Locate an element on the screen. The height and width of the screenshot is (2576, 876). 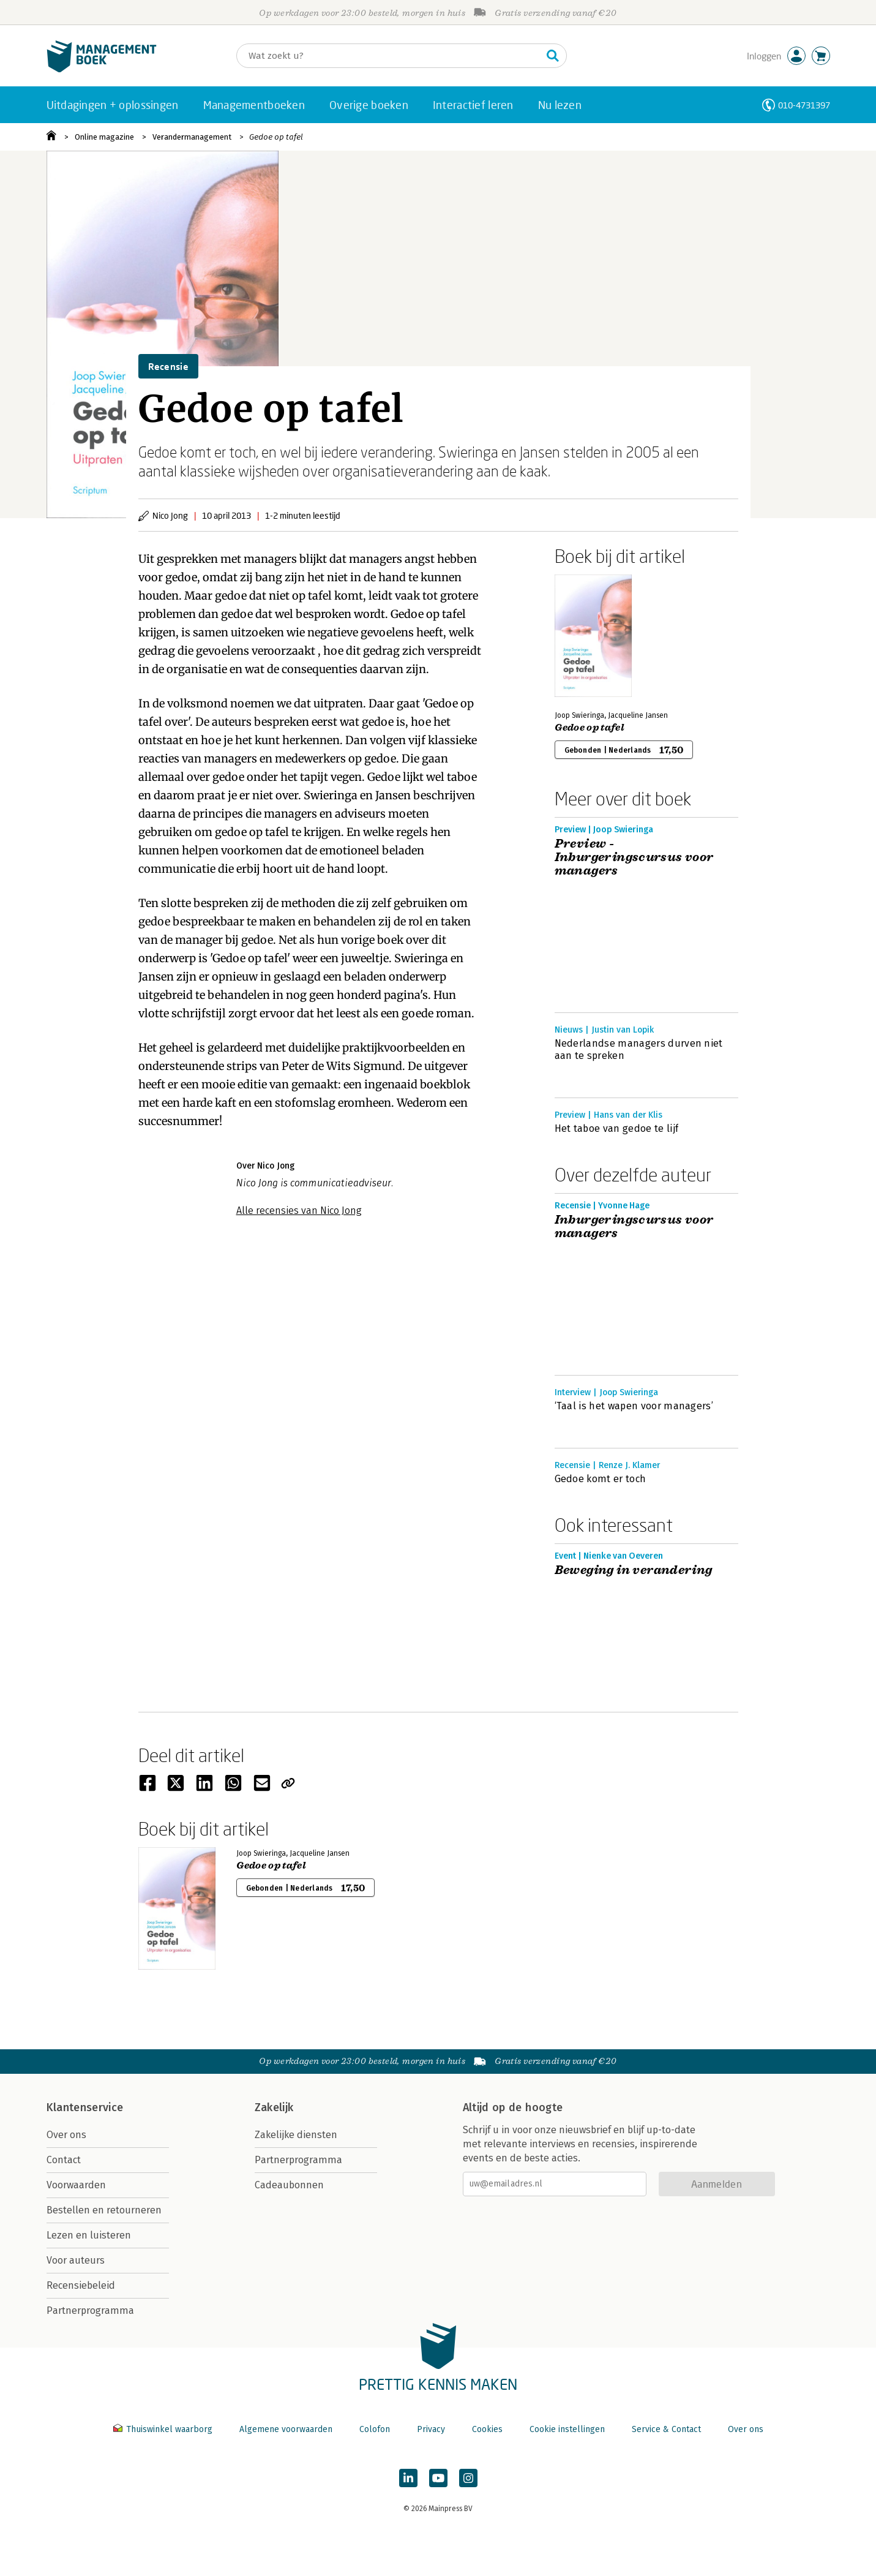
Het taboe van gedoe te lijf is located at coordinates (617, 1128).